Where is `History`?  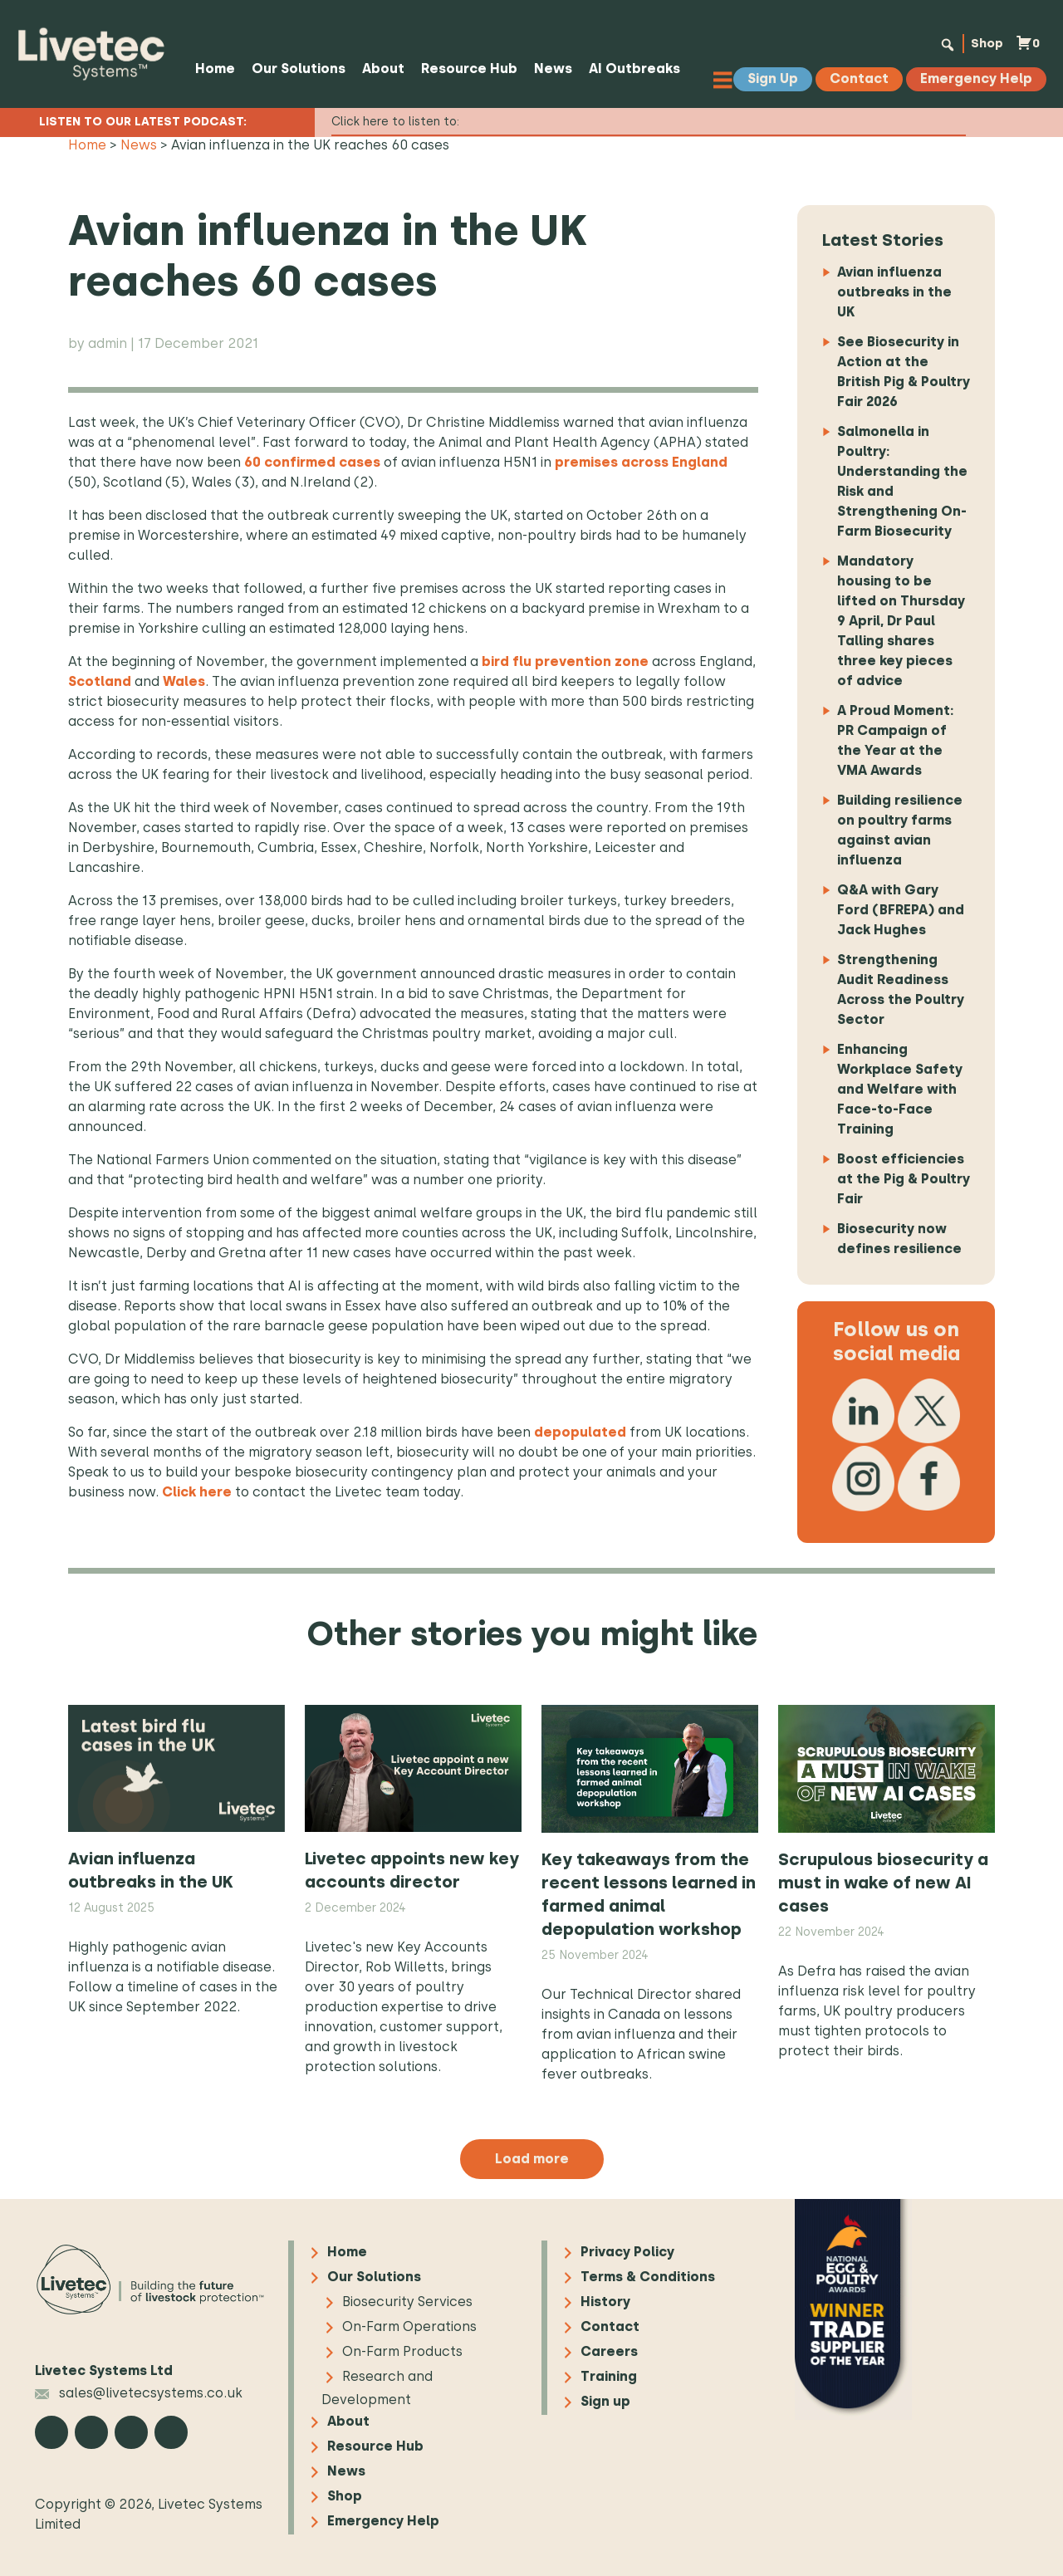 History is located at coordinates (605, 2301).